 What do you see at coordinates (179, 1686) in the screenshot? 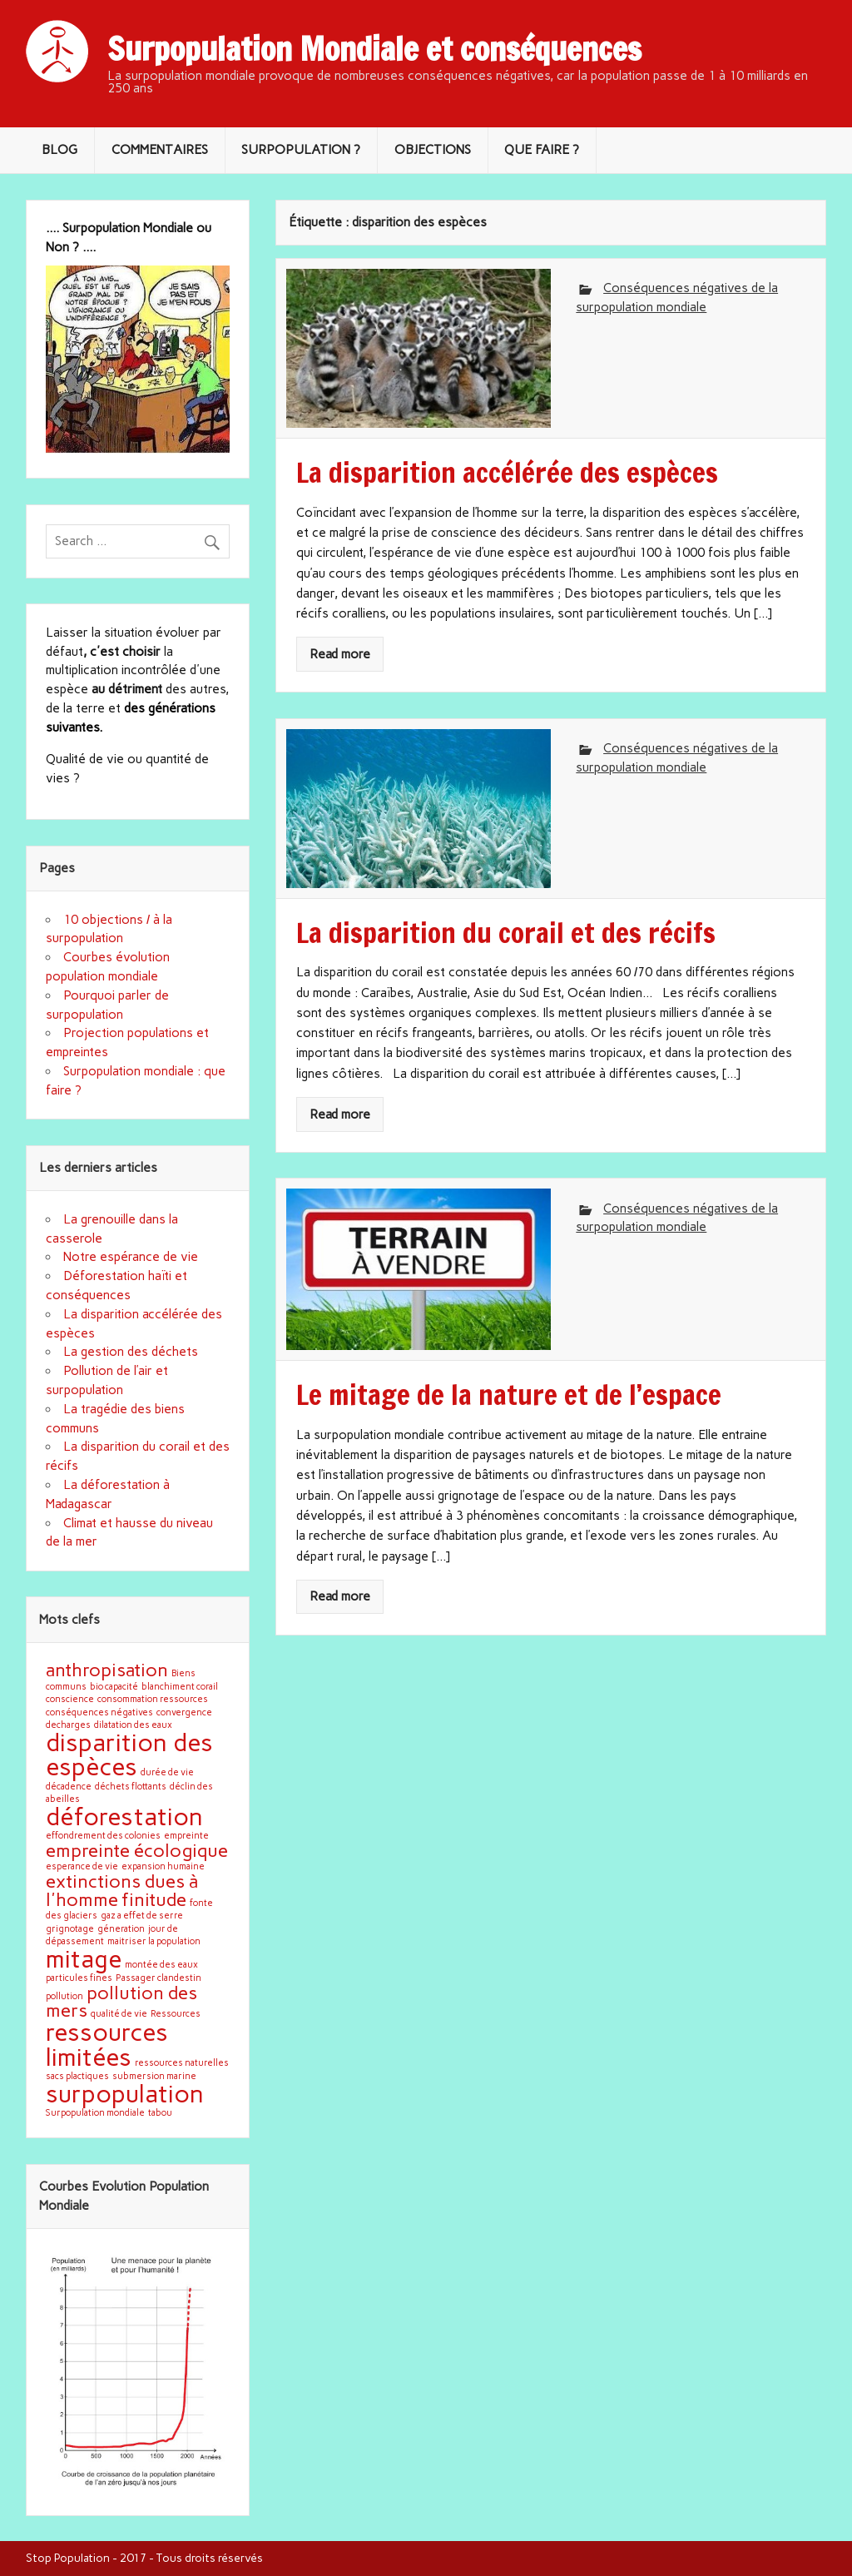
I see `blanchiment corail` at bounding box center [179, 1686].